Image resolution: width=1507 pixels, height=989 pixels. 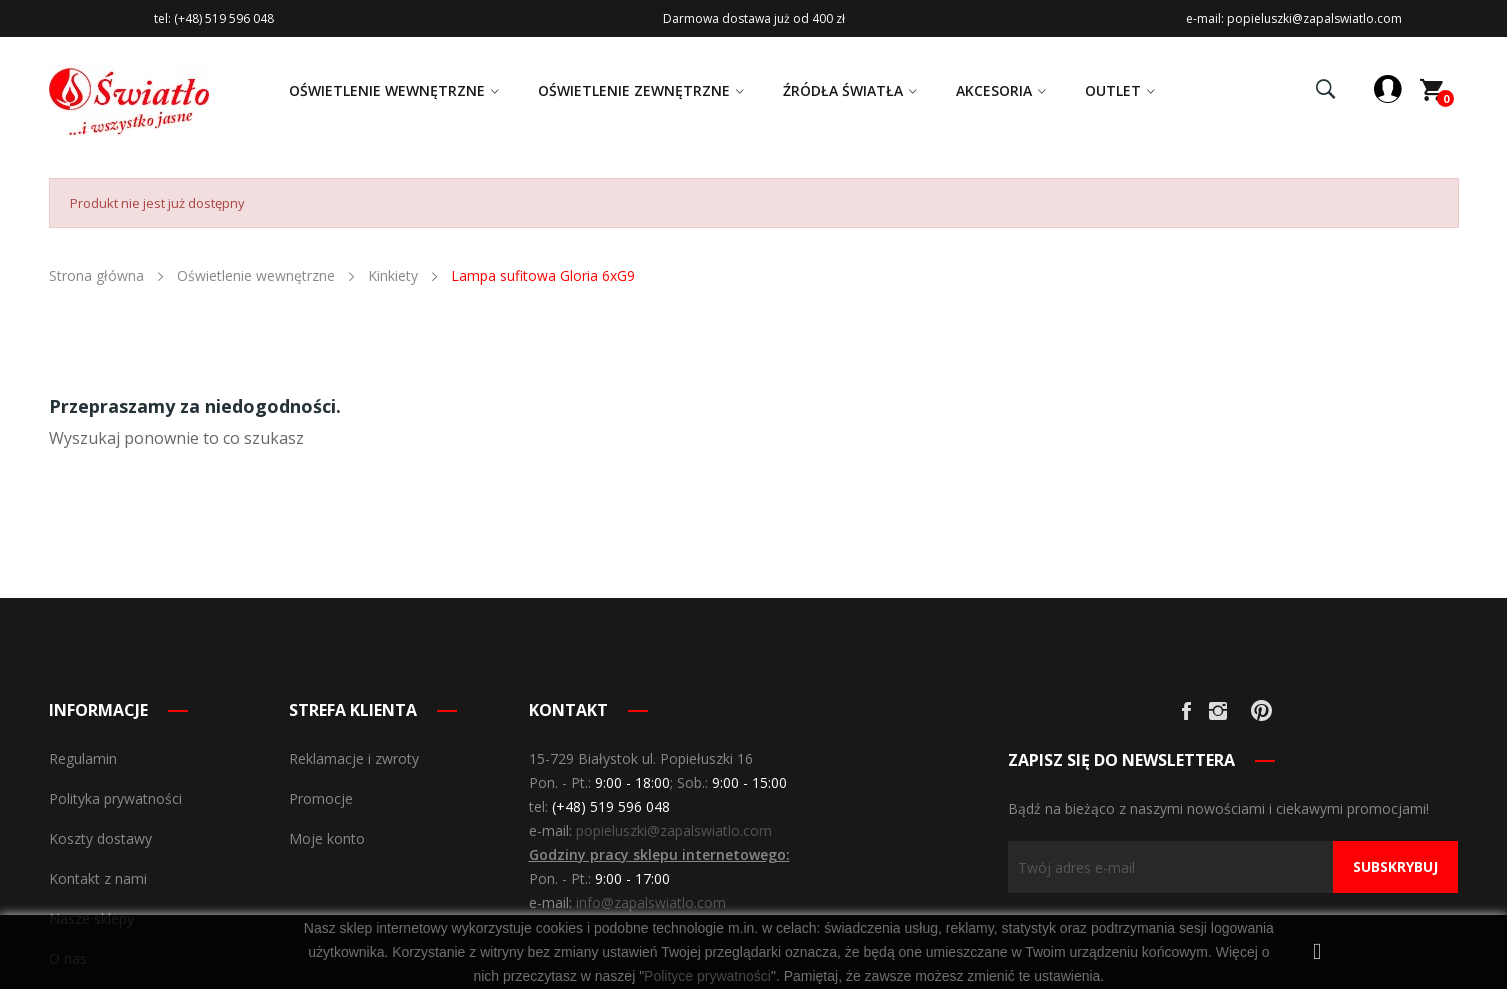 I want to click on popieluszki@zapalswiatlo.com, so click(x=674, y=830).